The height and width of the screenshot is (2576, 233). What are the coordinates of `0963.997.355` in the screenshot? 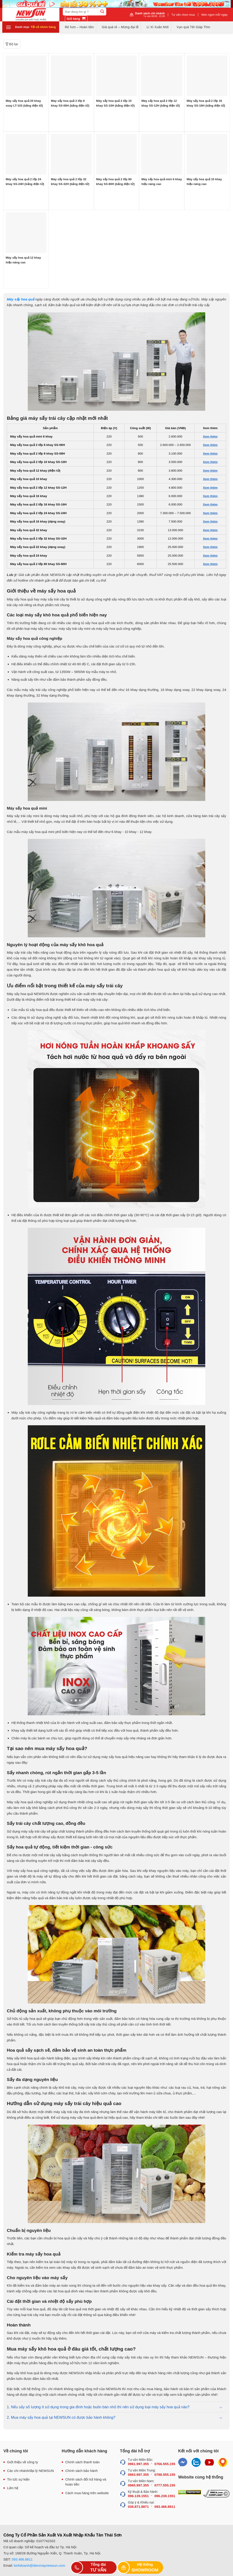 It's located at (138, 2474).